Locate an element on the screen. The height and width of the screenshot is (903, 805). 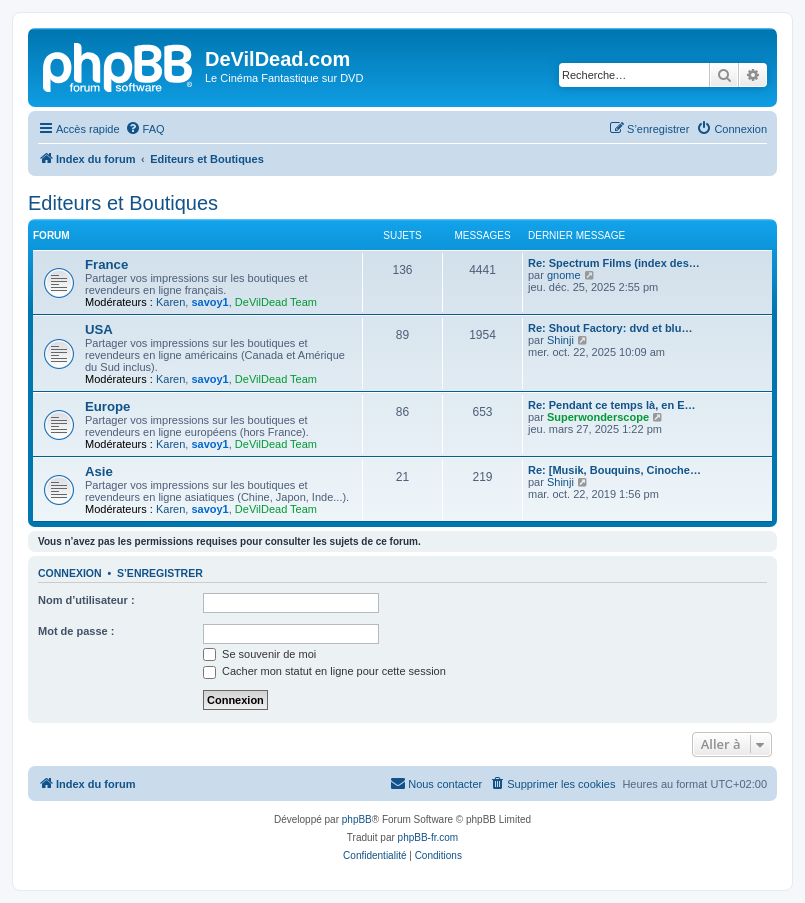
Karen is located at coordinates (170, 302).